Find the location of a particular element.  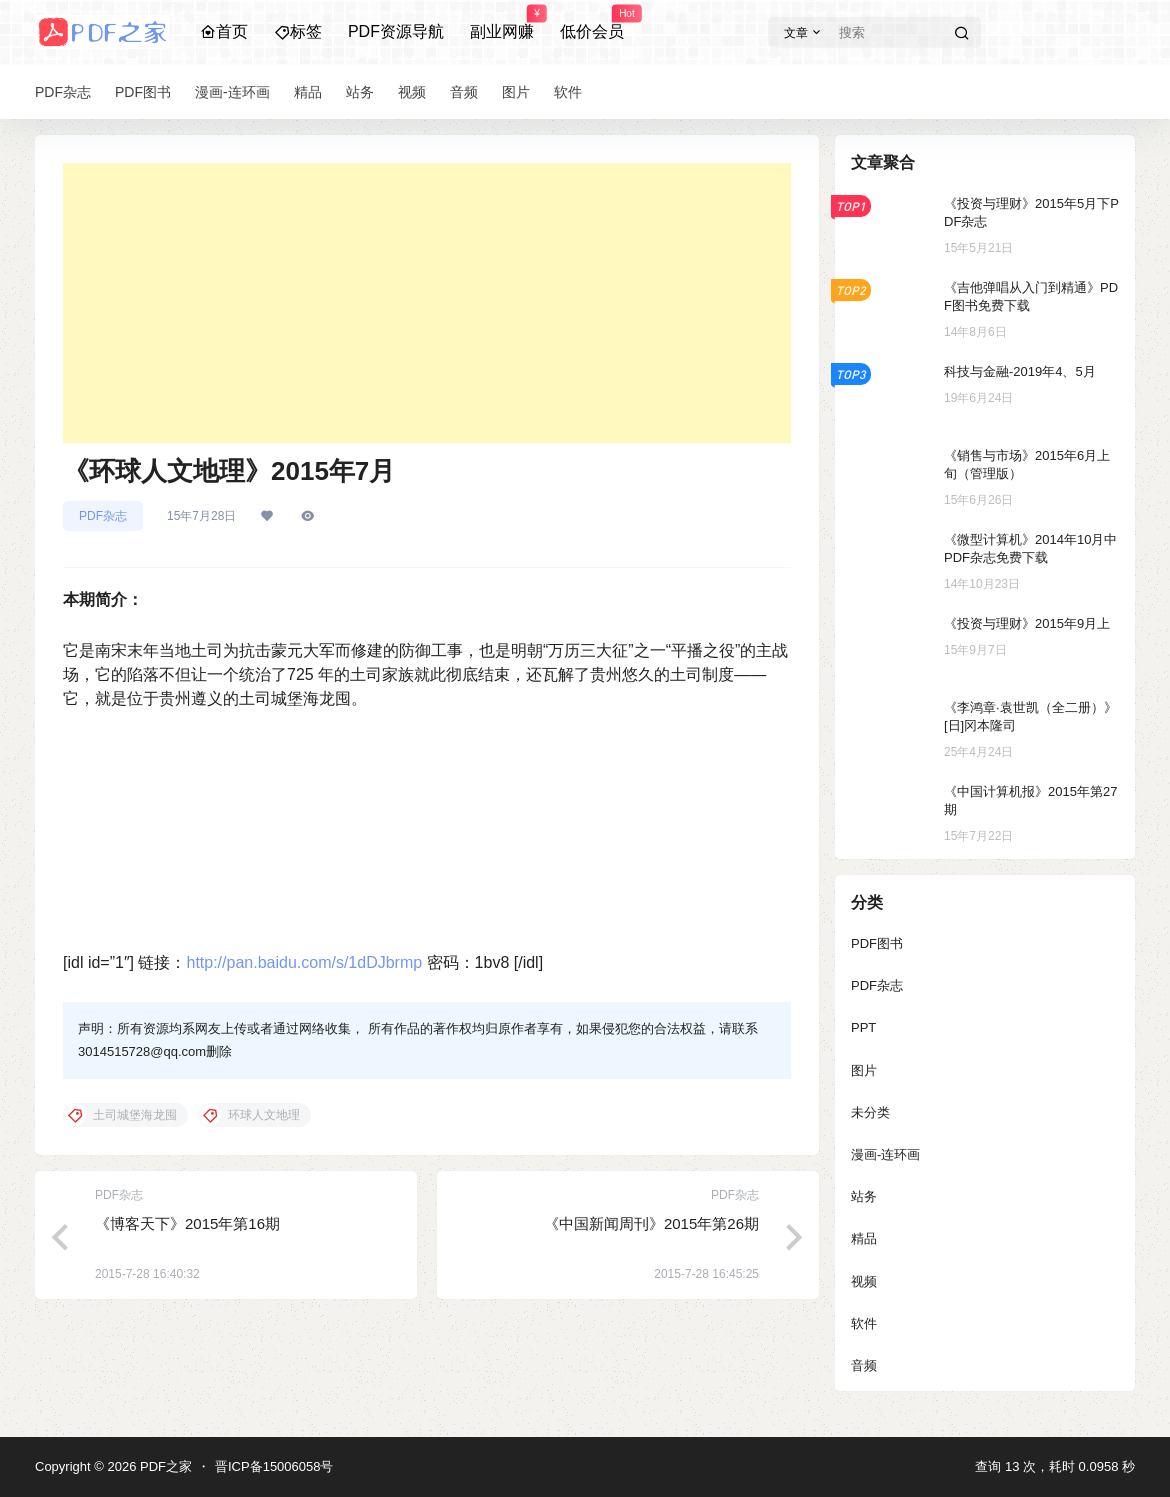

《中国新闻周刊》2015年第26期 is located at coordinates (651, 1223).